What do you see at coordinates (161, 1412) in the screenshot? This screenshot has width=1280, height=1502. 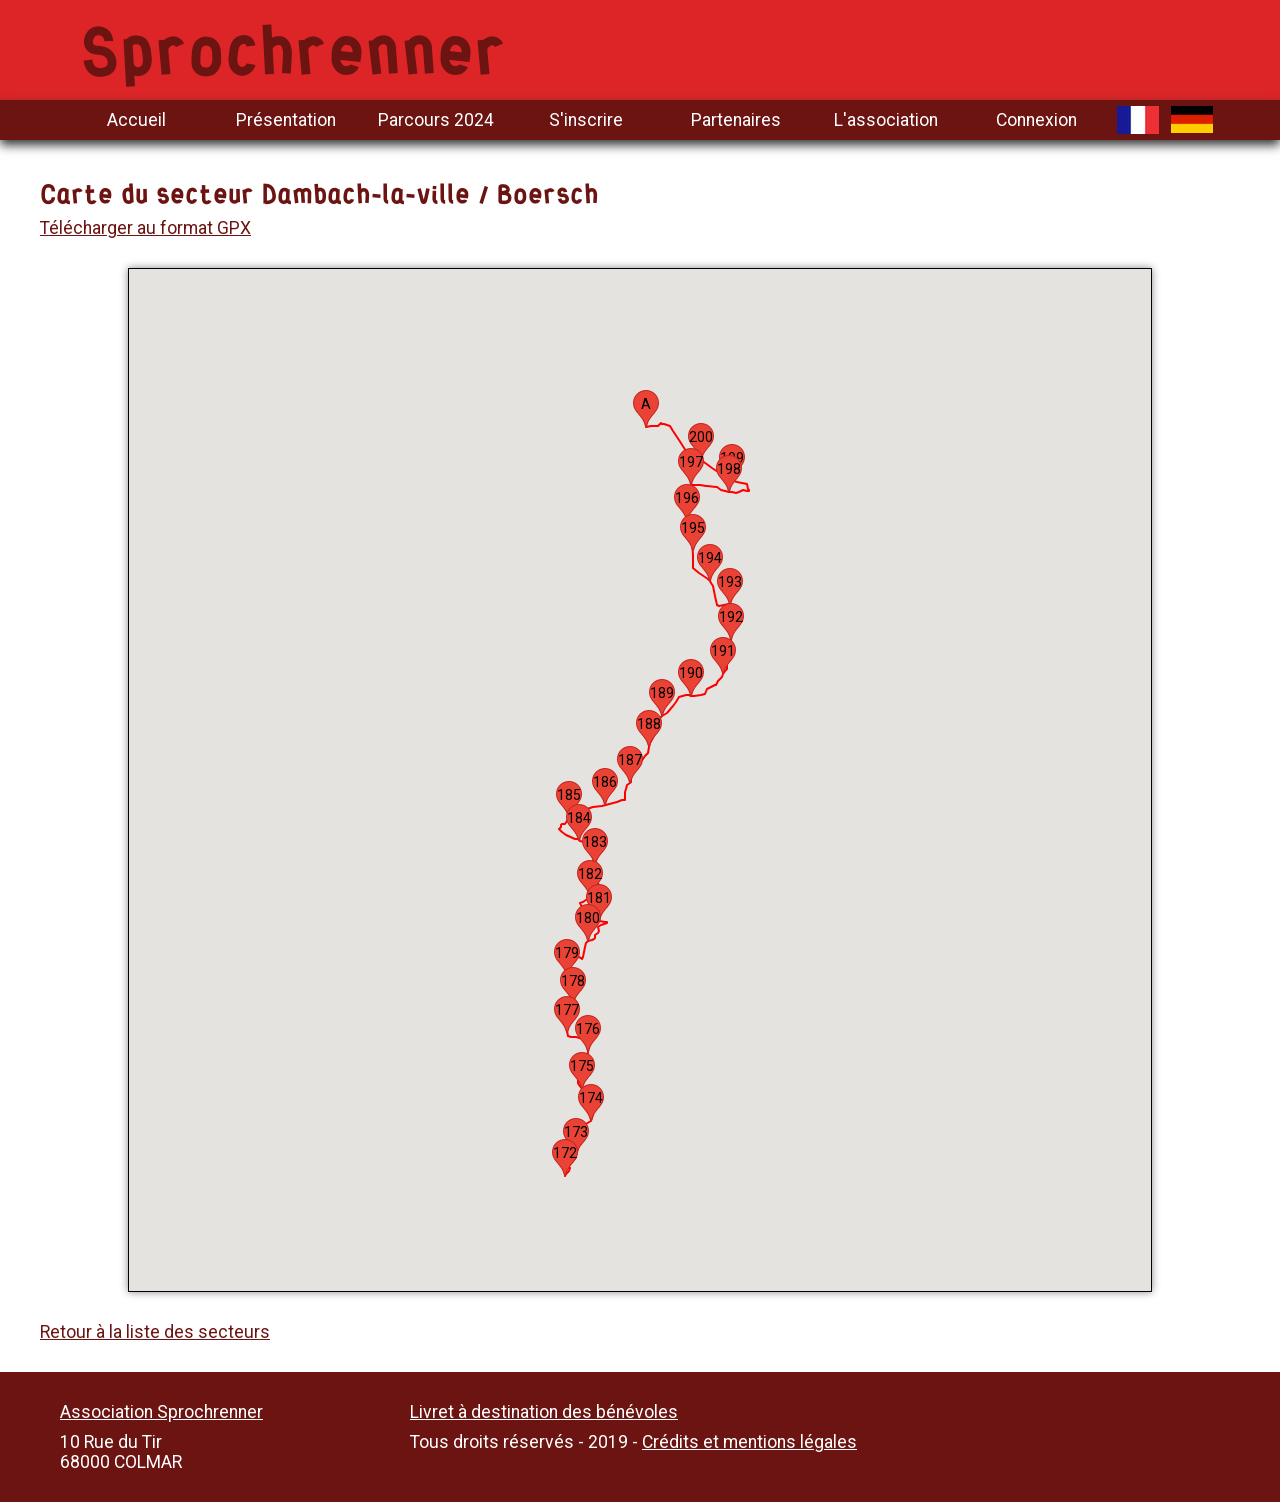 I see `Association Sprochrenner` at bounding box center [161, 1412].